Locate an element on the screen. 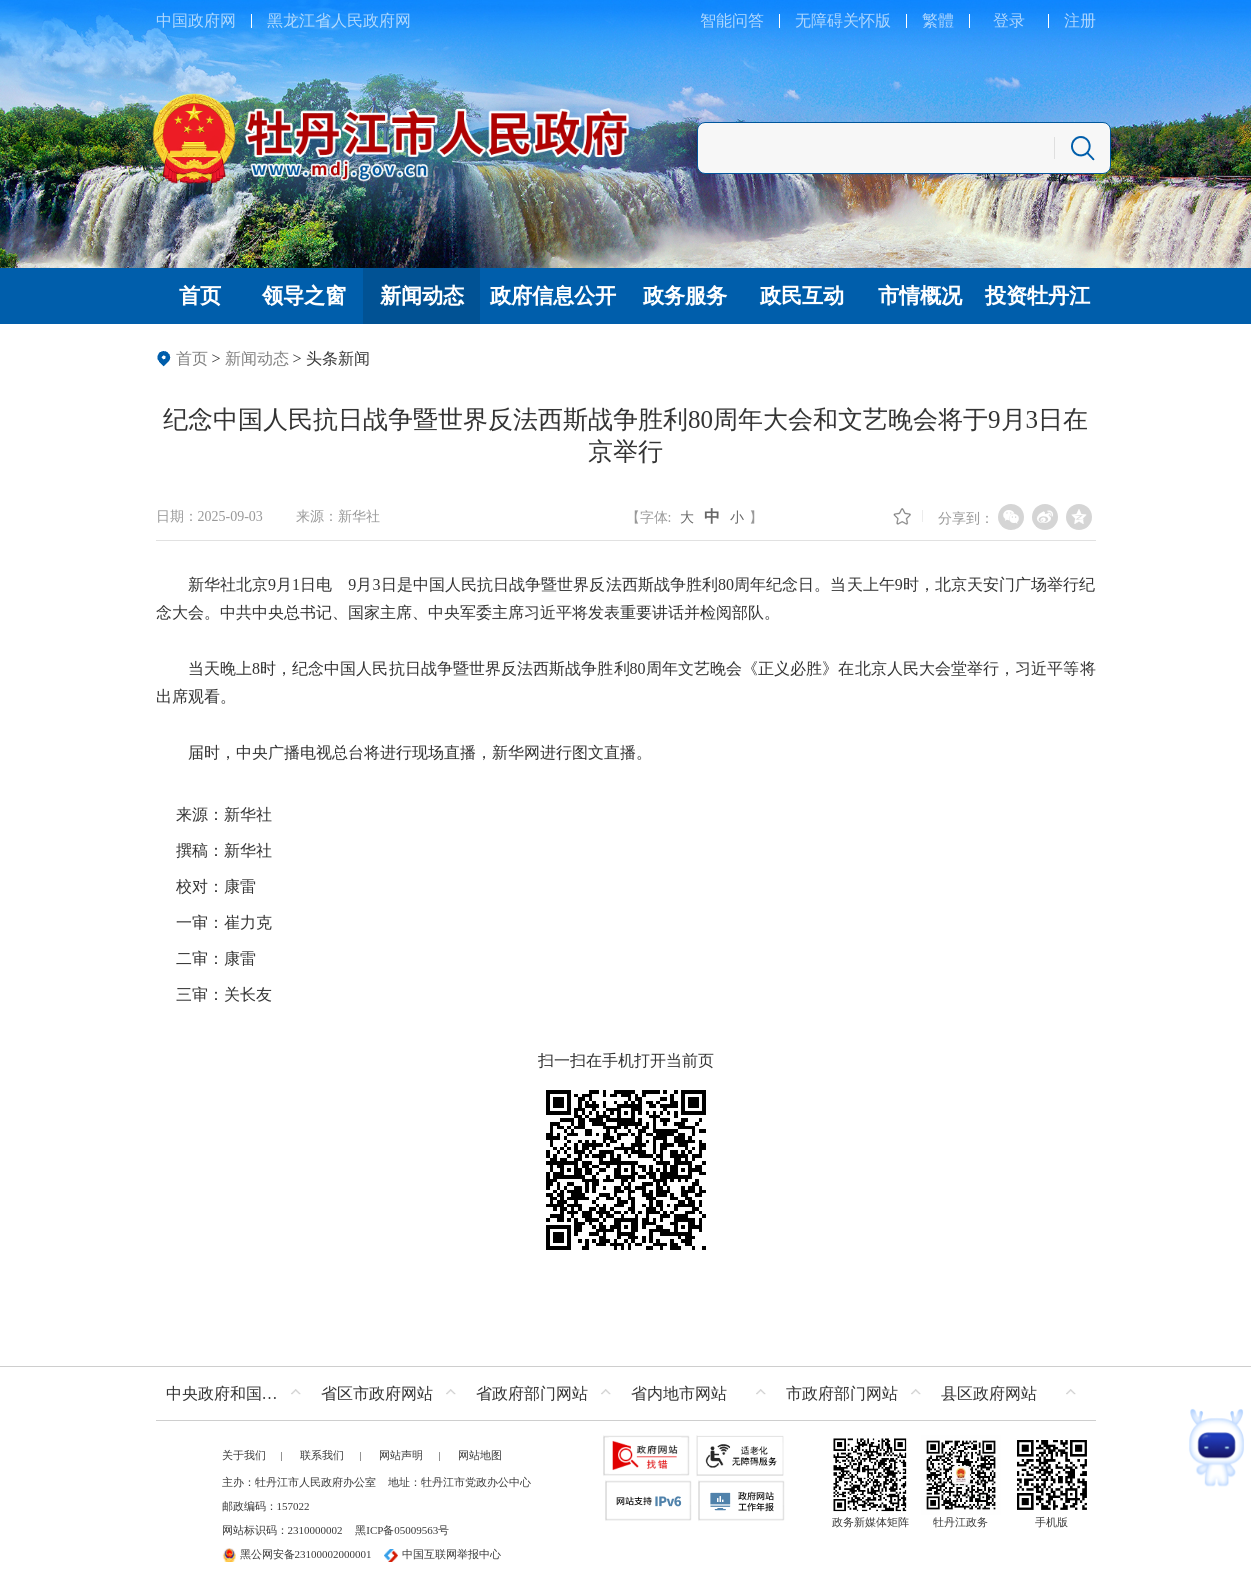 This screenshot has height=1592, width=1251. 首页 is located at coordinates (192, 358).